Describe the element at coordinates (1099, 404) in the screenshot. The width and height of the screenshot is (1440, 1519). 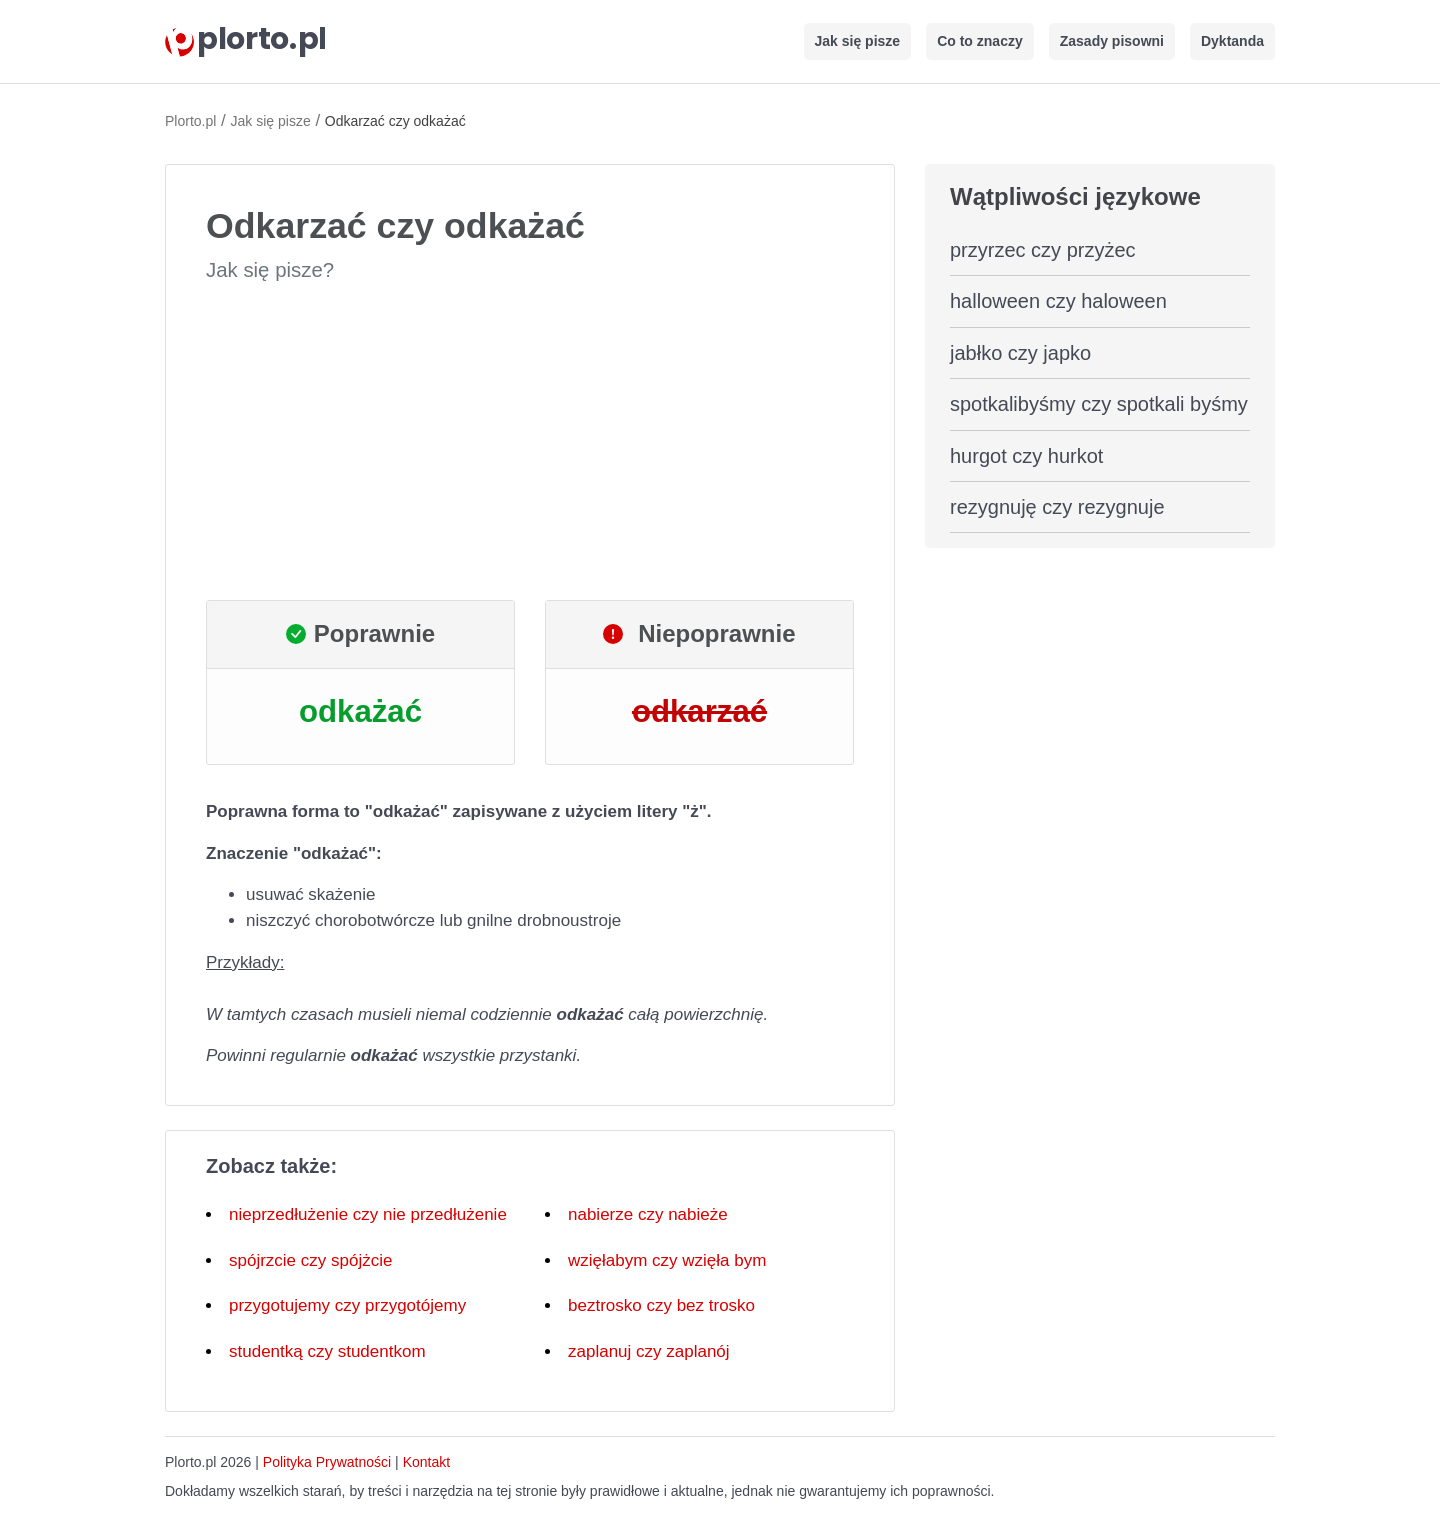
I see `spotkalibyśmy czy spotkali byśmy` at that location.